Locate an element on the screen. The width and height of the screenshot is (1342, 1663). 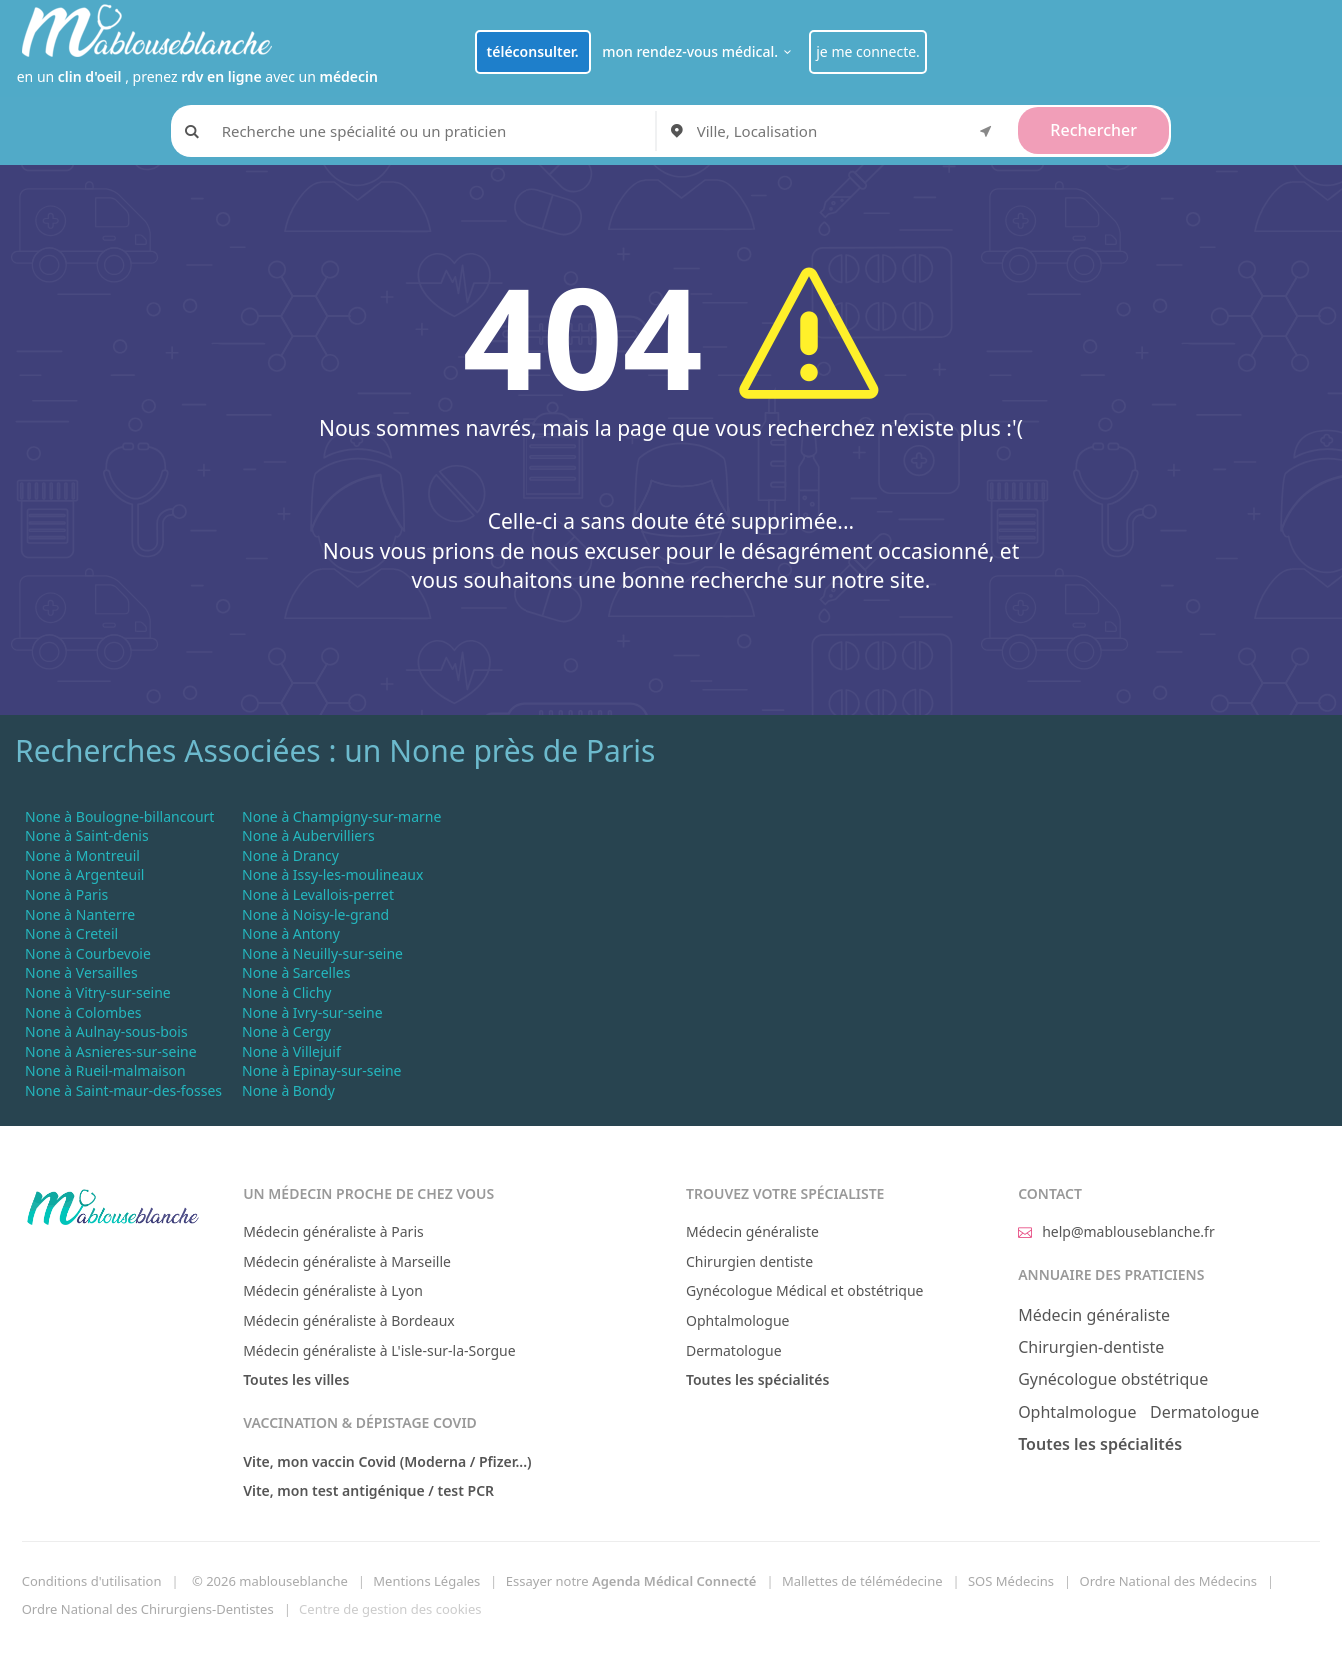
Médecin généraliste is located at coordinates (752, 1231).